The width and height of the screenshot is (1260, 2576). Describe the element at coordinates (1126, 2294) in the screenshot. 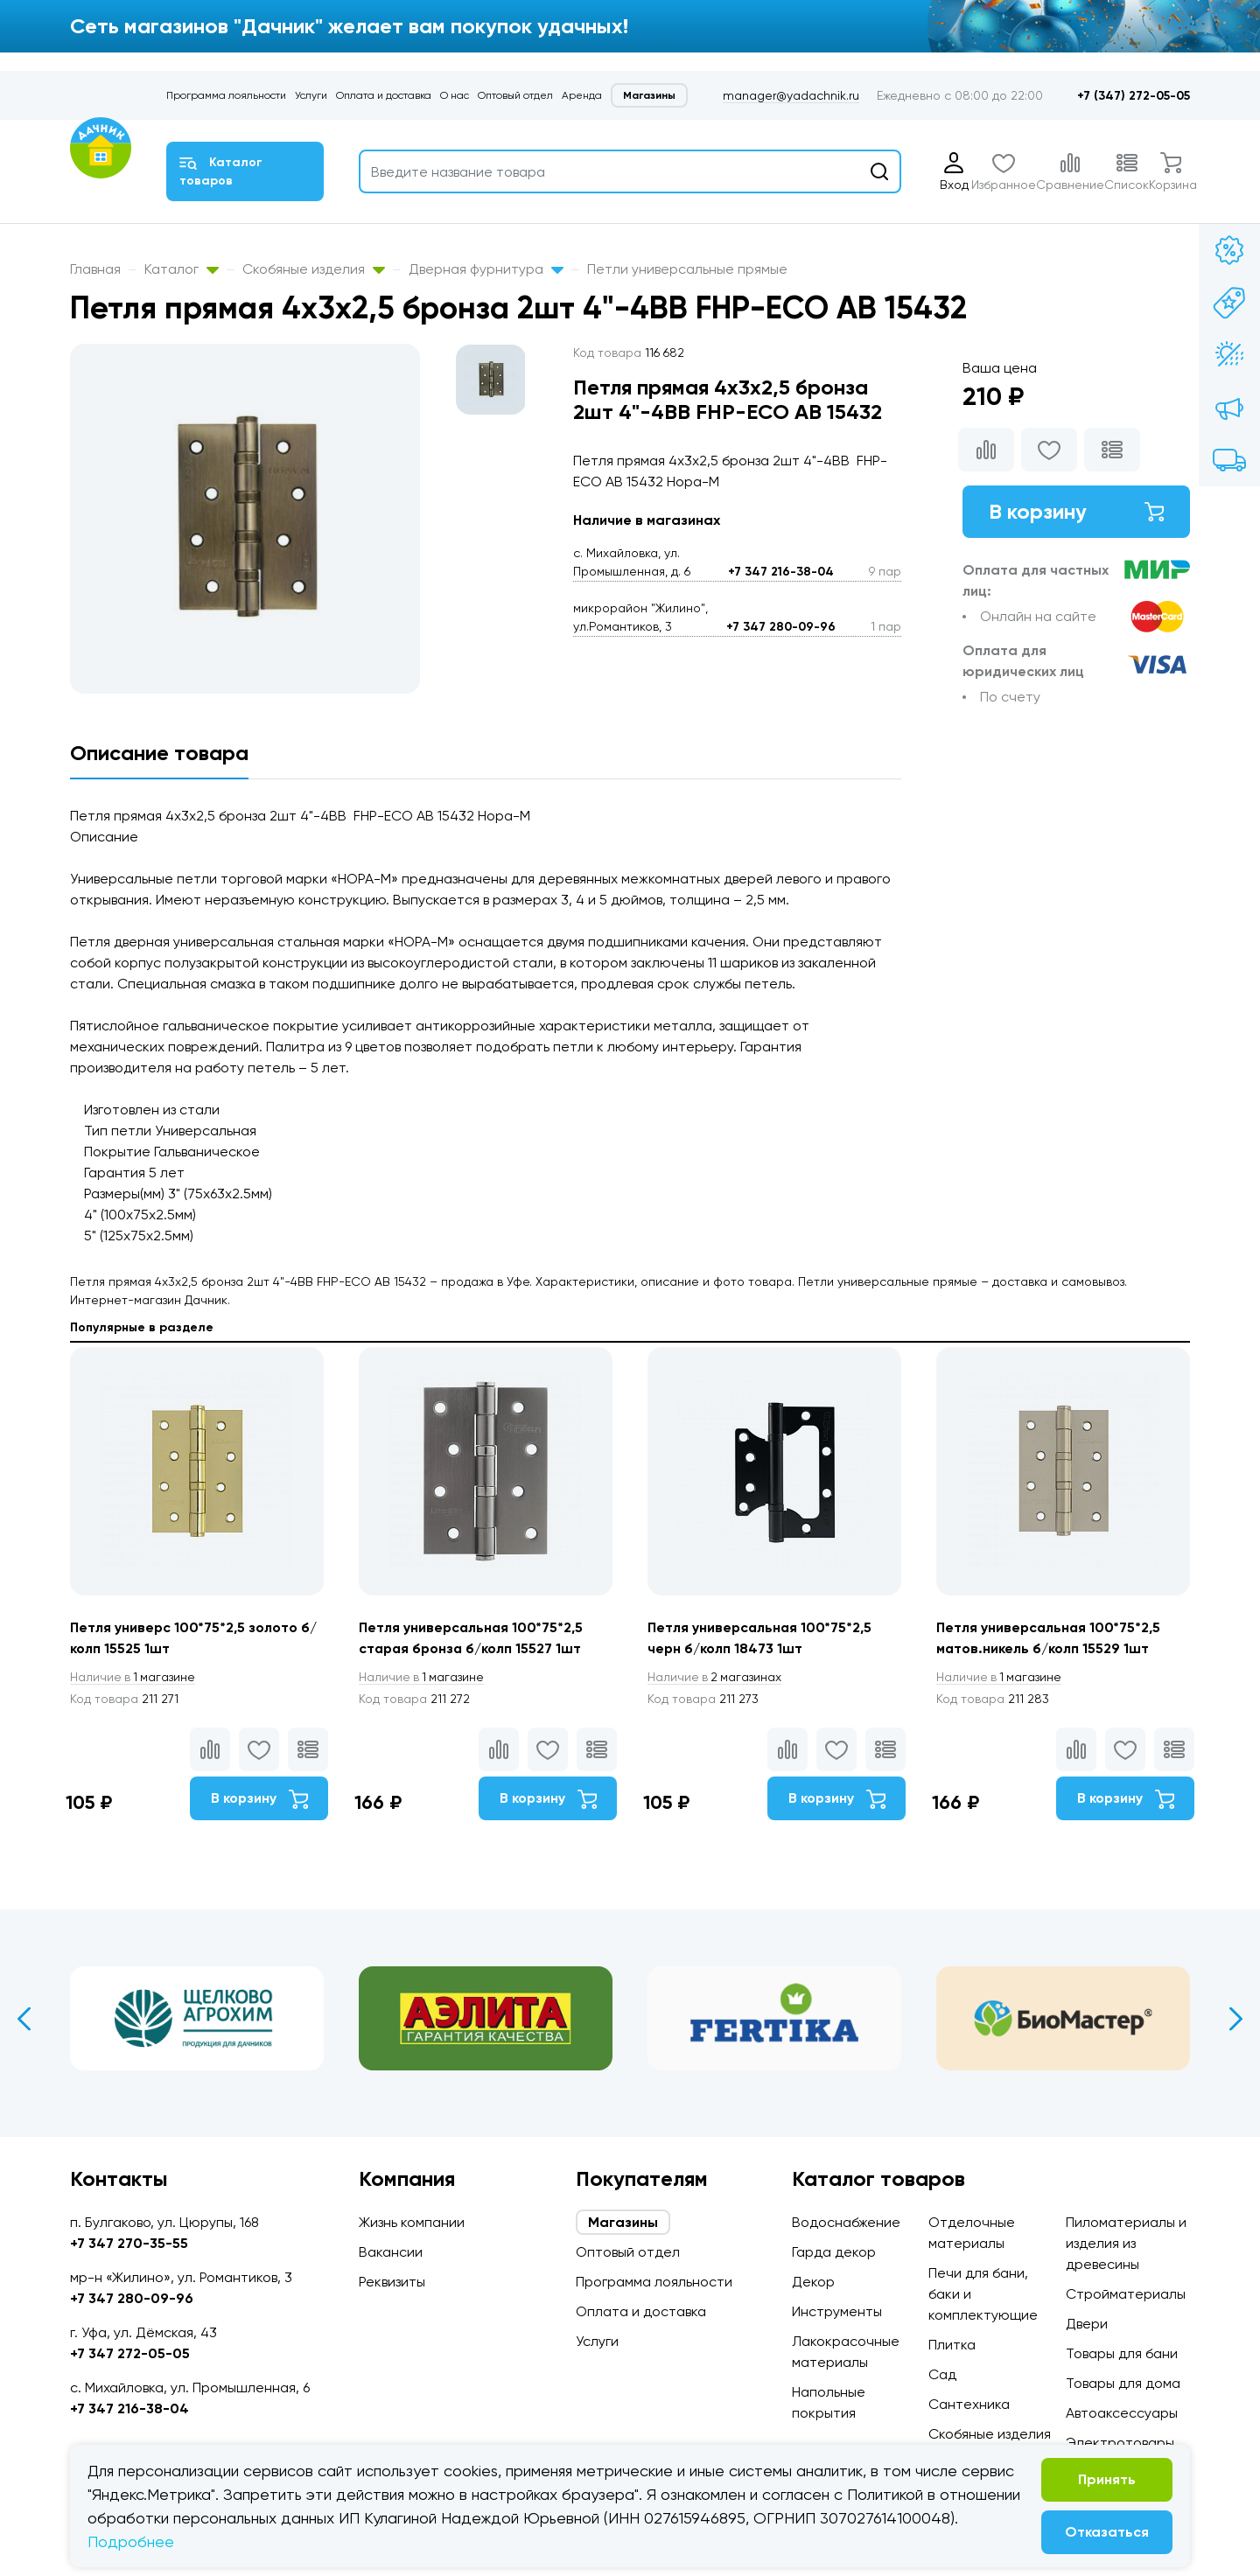

I see `Стройматериалы` at that location.